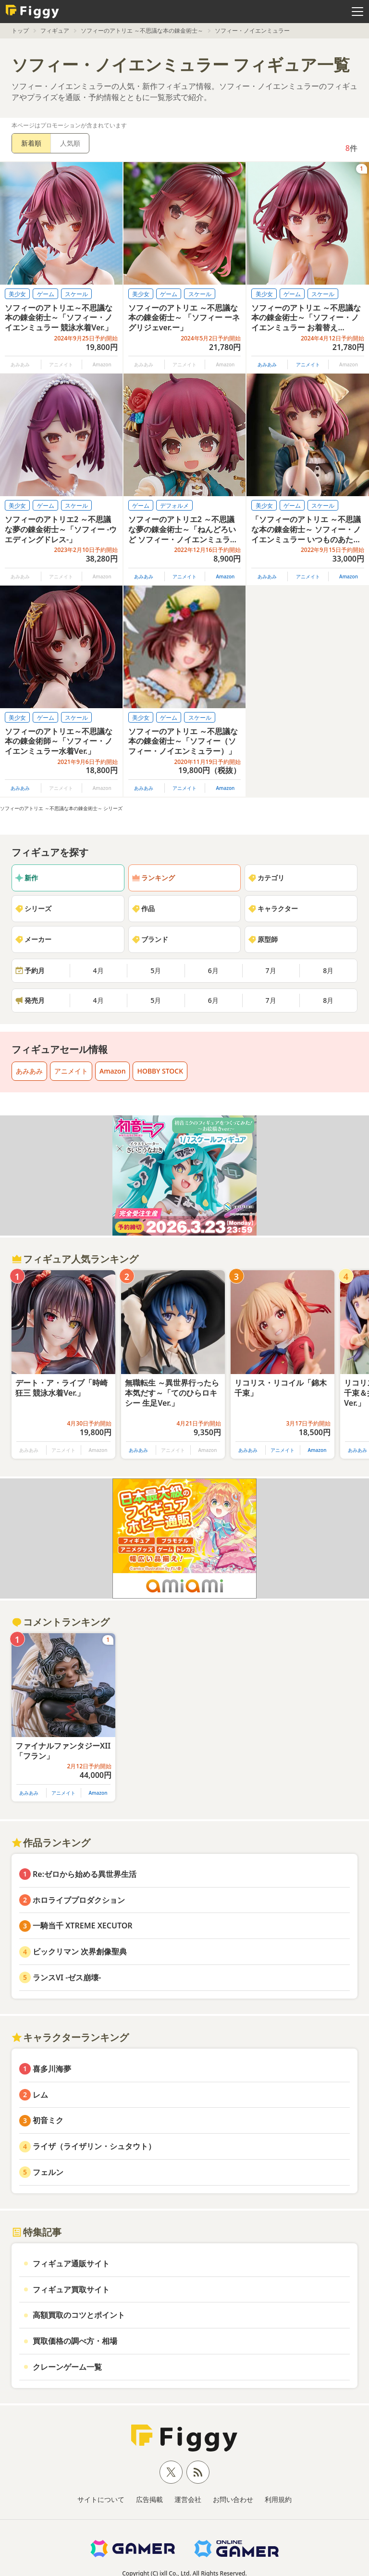  Describe the element at coordinates (33, 939) in the screenshot. I see `メーカー` at that location.